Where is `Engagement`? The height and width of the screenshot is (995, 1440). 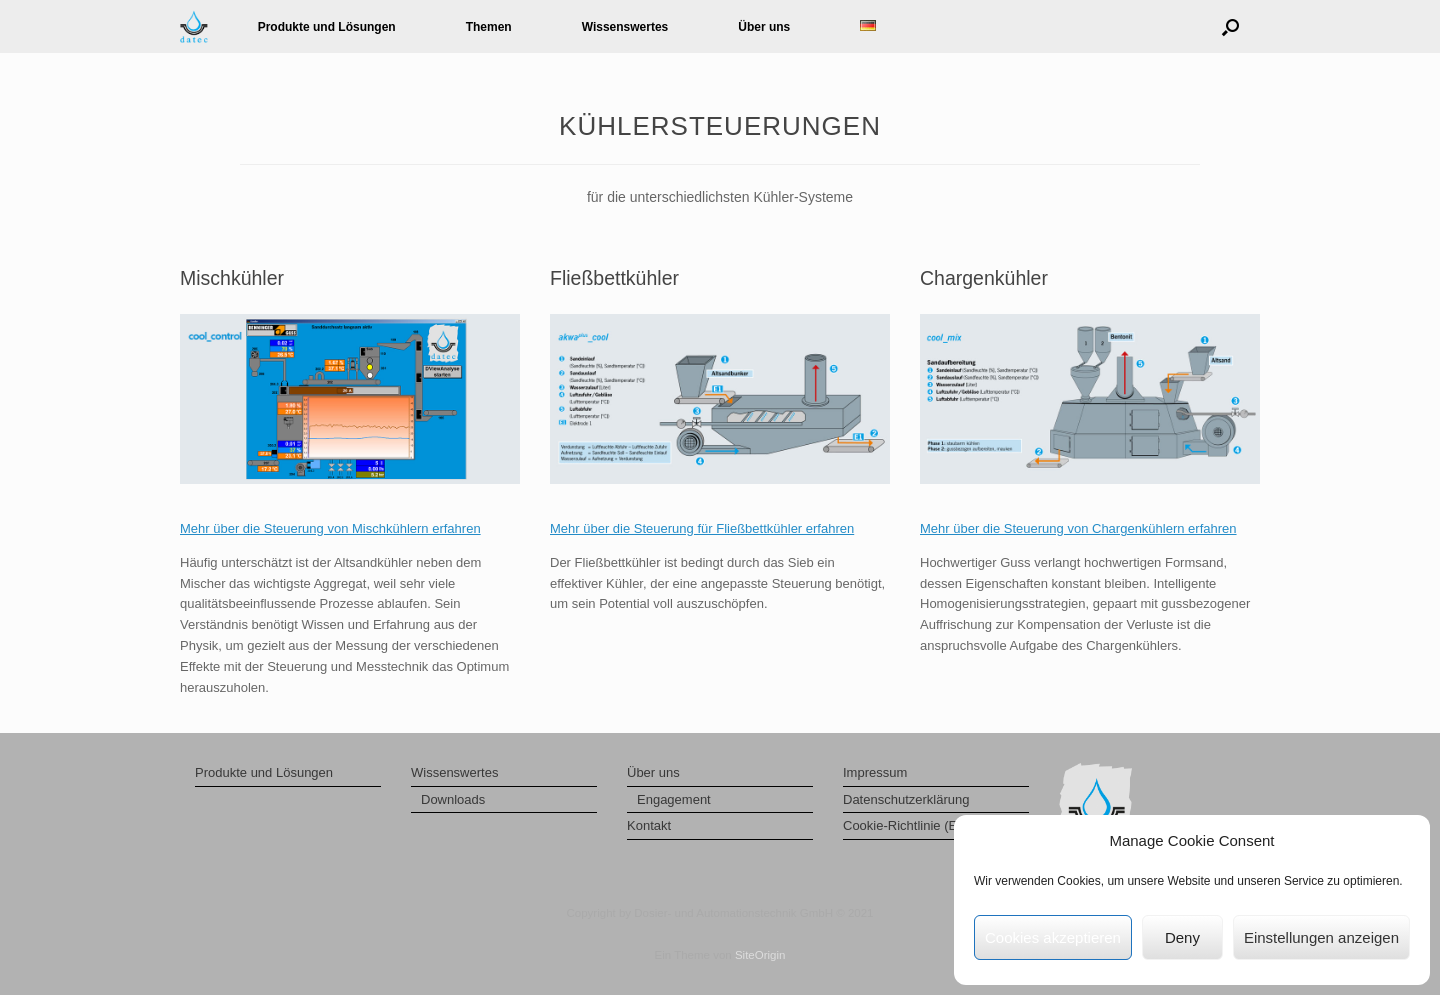 Engagement is located at coordinates (674, 799).